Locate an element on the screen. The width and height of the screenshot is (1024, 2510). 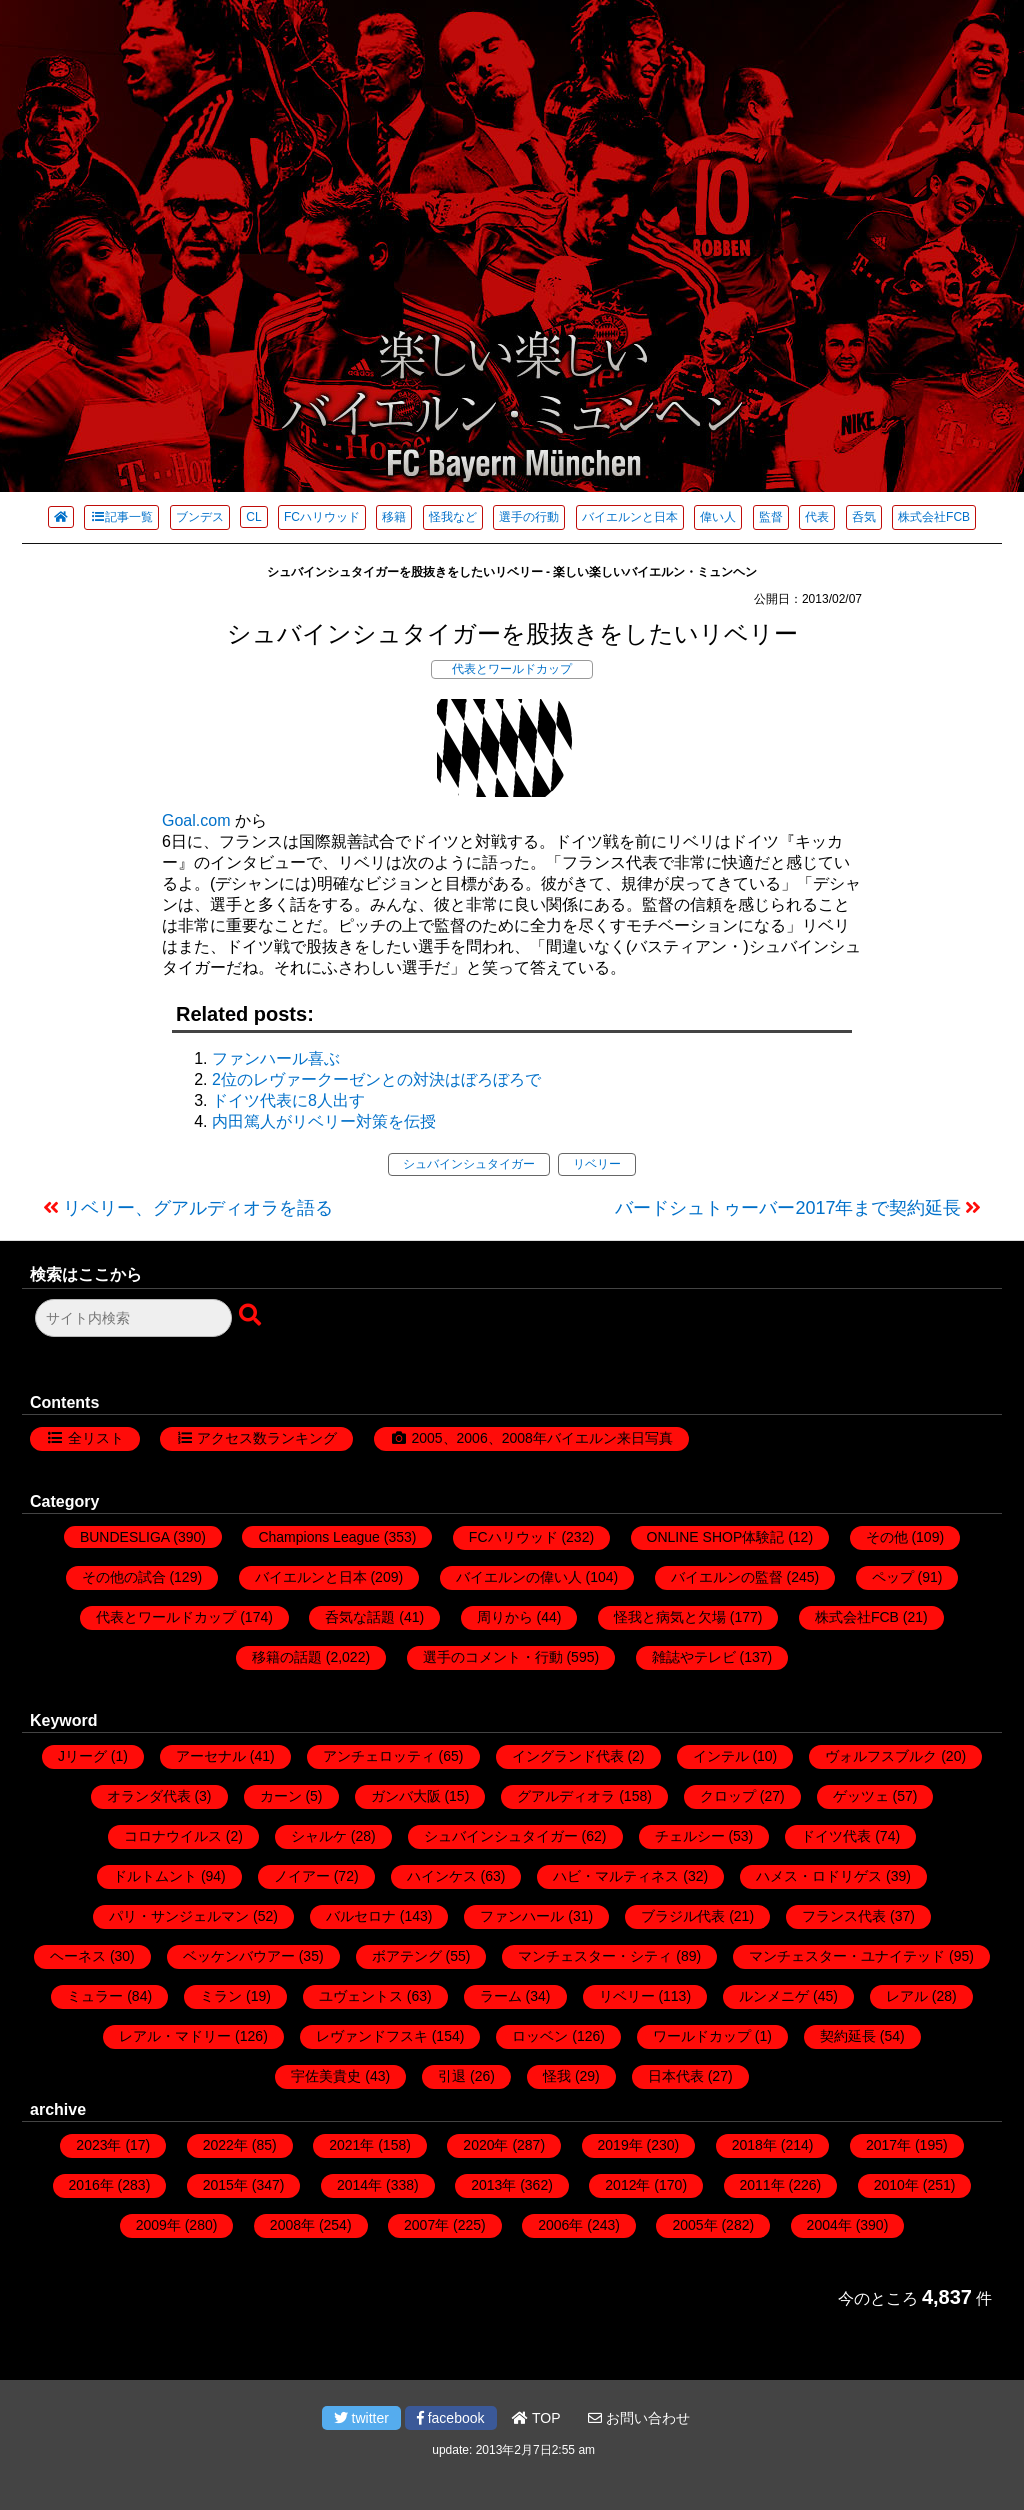
オランダ代表 is located at coordinates (149, 1796).